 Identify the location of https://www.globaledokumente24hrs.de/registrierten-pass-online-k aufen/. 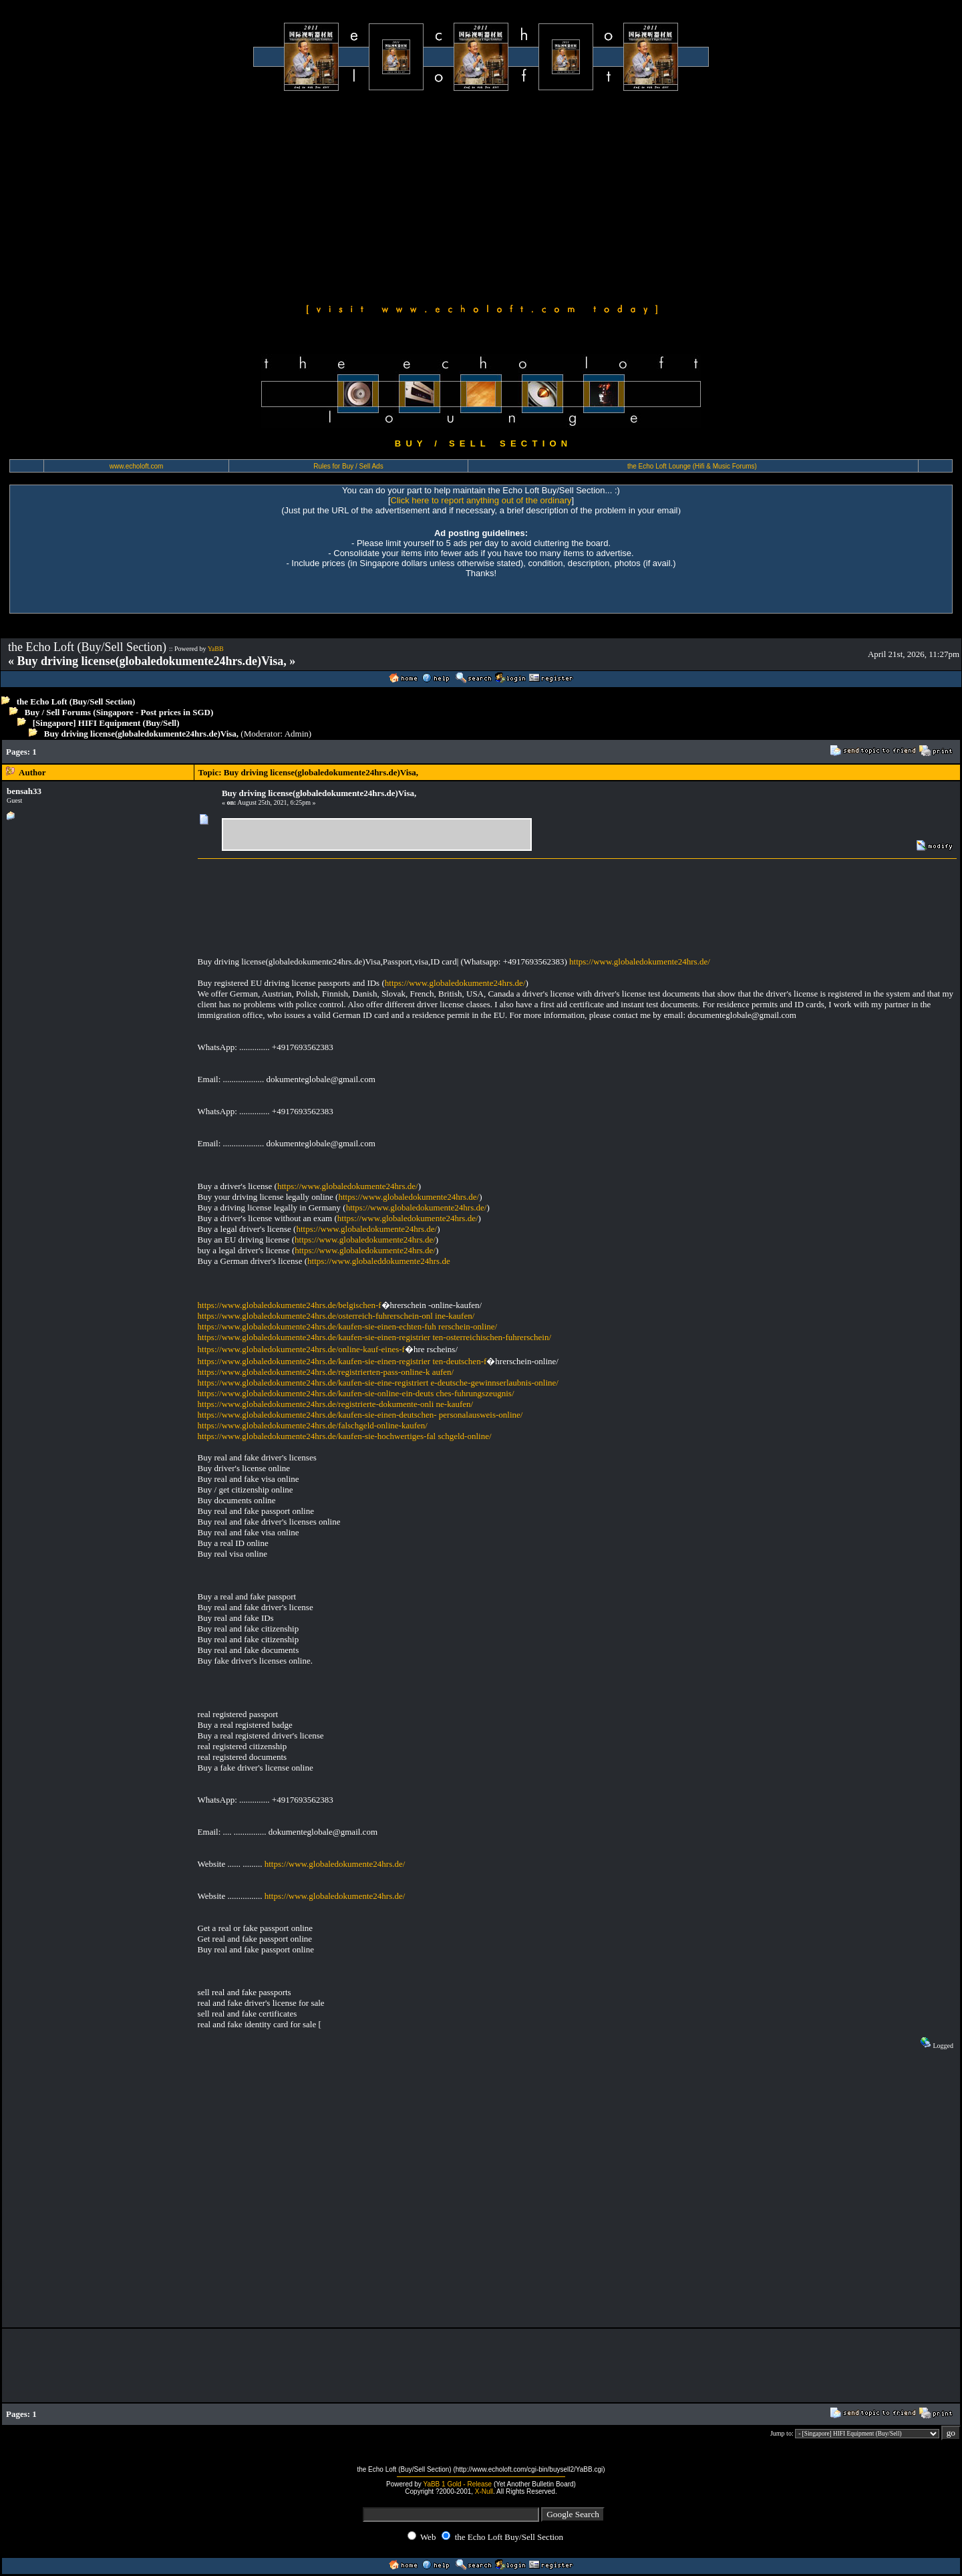
(326, 1372).